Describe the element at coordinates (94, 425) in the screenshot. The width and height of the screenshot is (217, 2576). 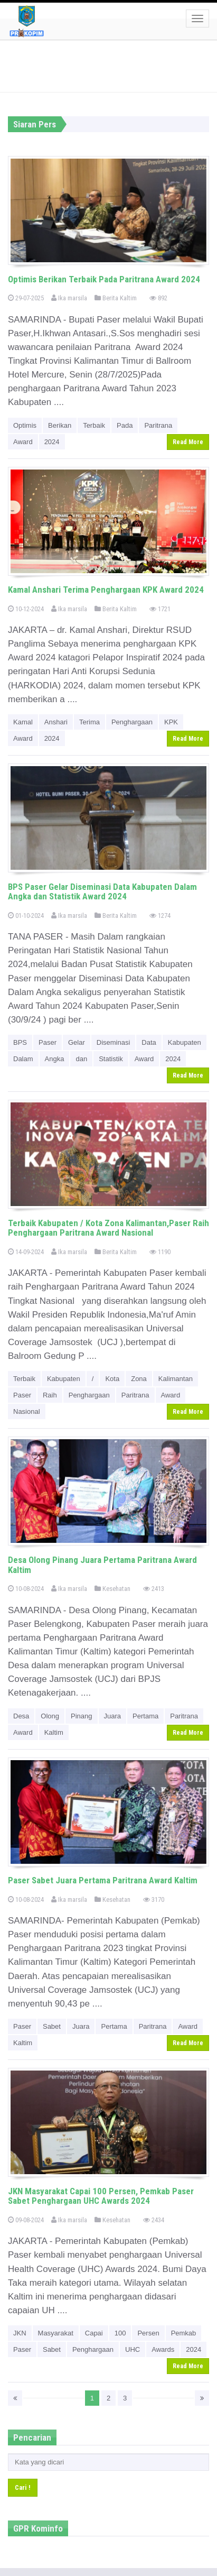
I see `Terbaik` at that location.